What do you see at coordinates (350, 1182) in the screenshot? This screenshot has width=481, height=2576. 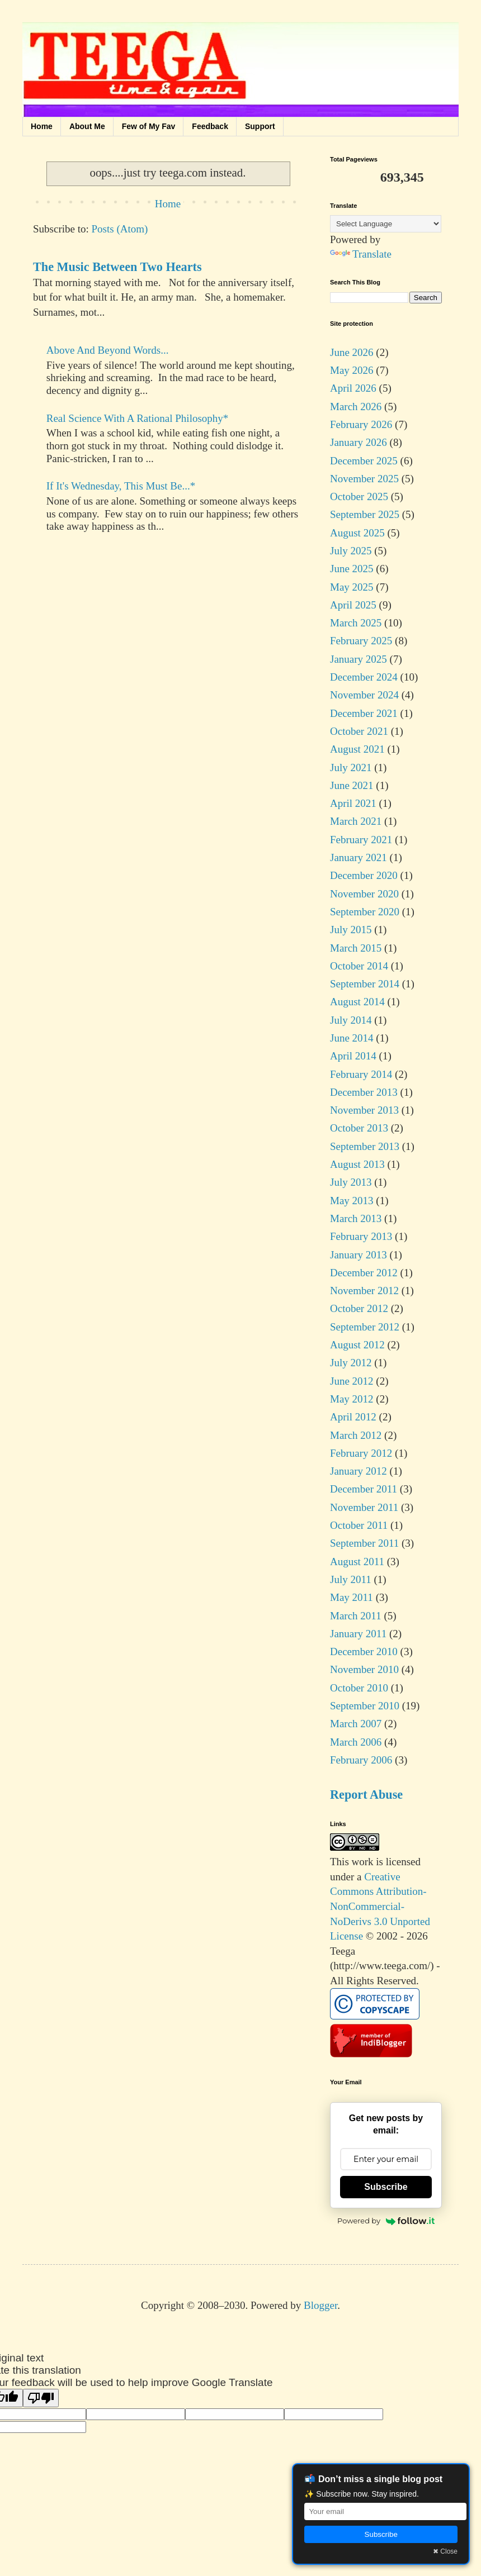 I see `July 2013` at bounding box center [350, 1182].